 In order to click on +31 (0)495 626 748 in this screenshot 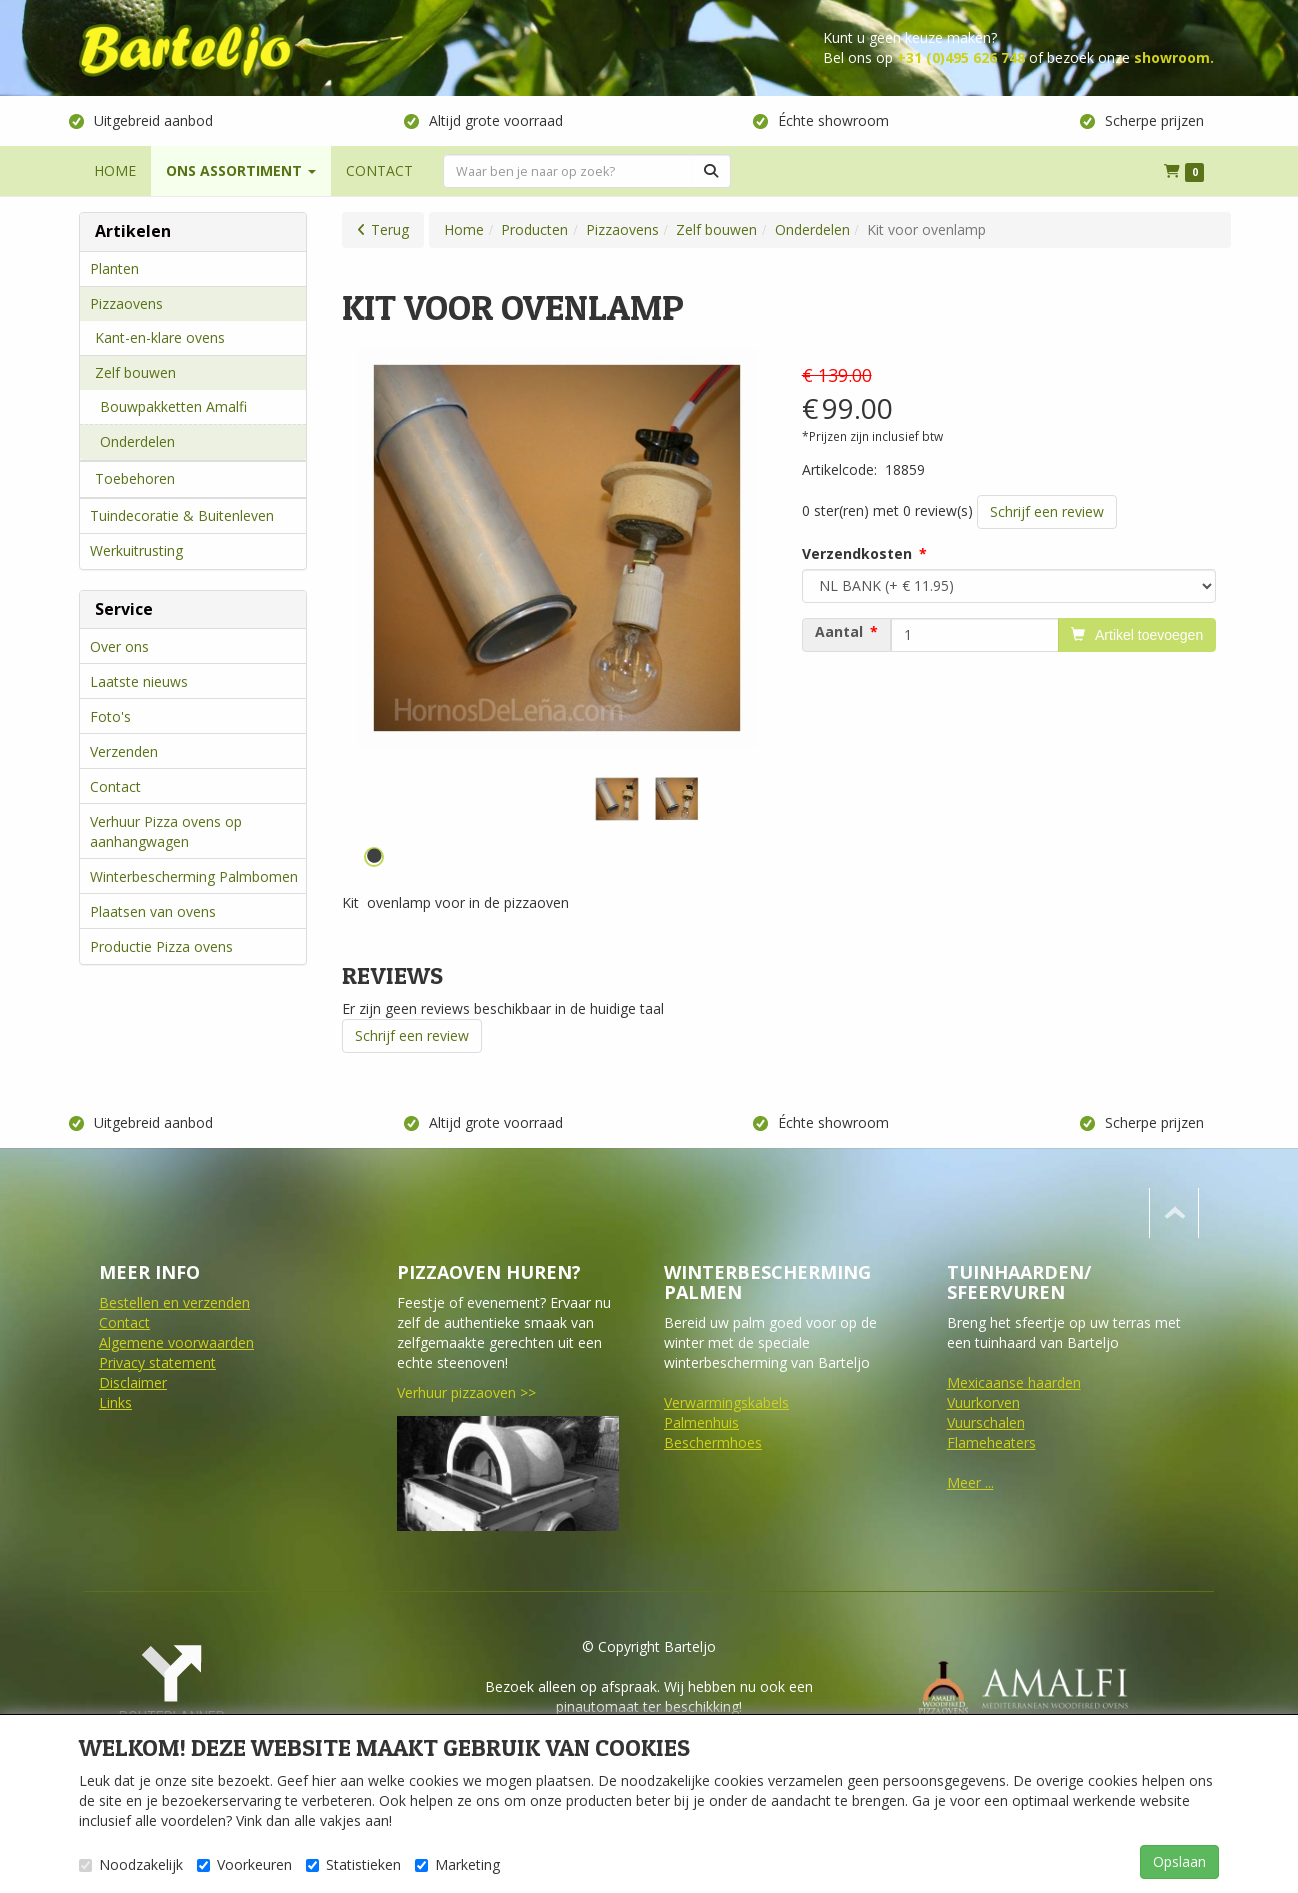, I will do `click(961, 57)`.